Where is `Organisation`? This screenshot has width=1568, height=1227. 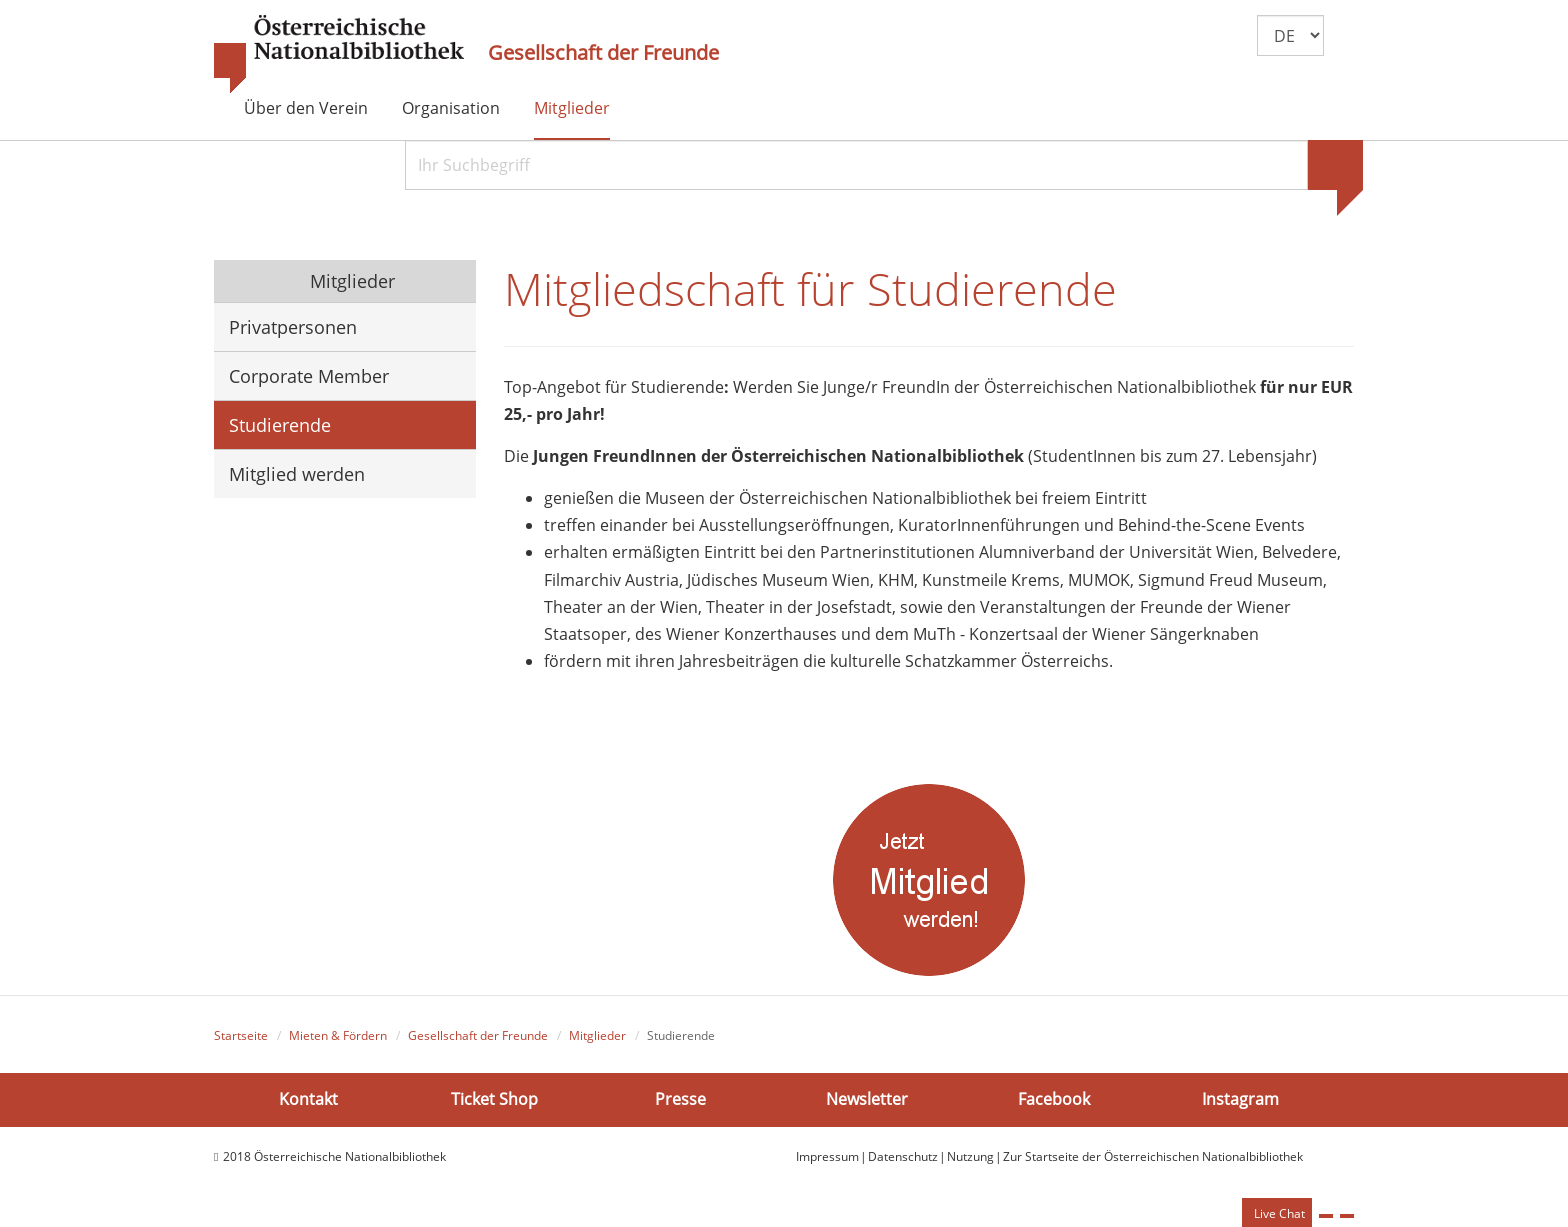
Organisation is located at coordinates (451, 108).